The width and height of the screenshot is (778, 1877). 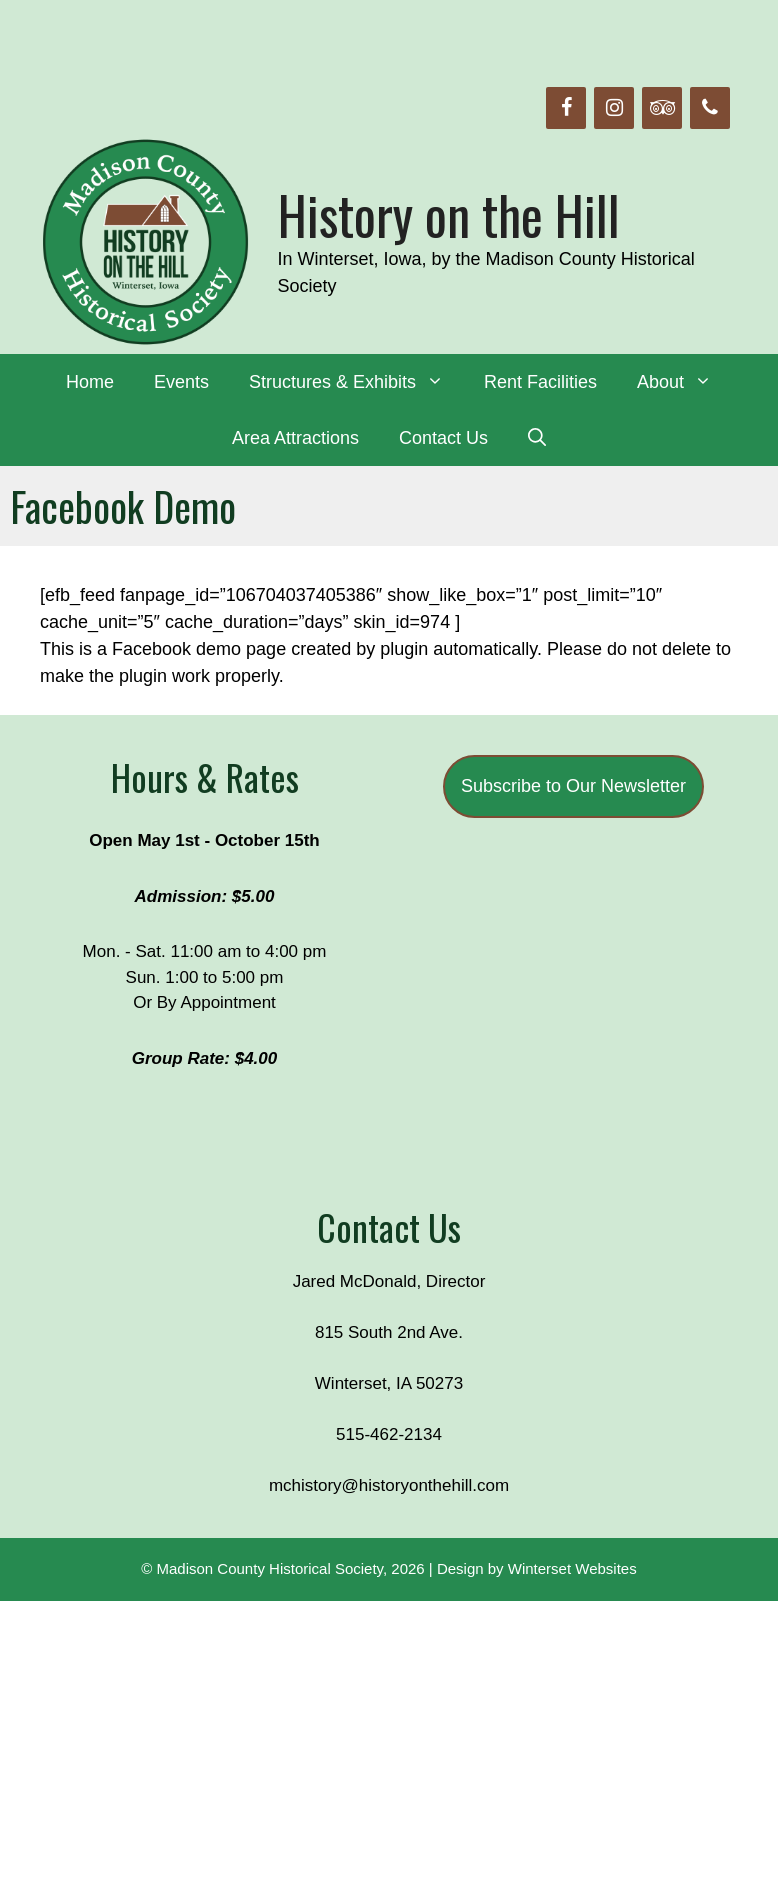 I want to click on About, so click(x=684, y=382).